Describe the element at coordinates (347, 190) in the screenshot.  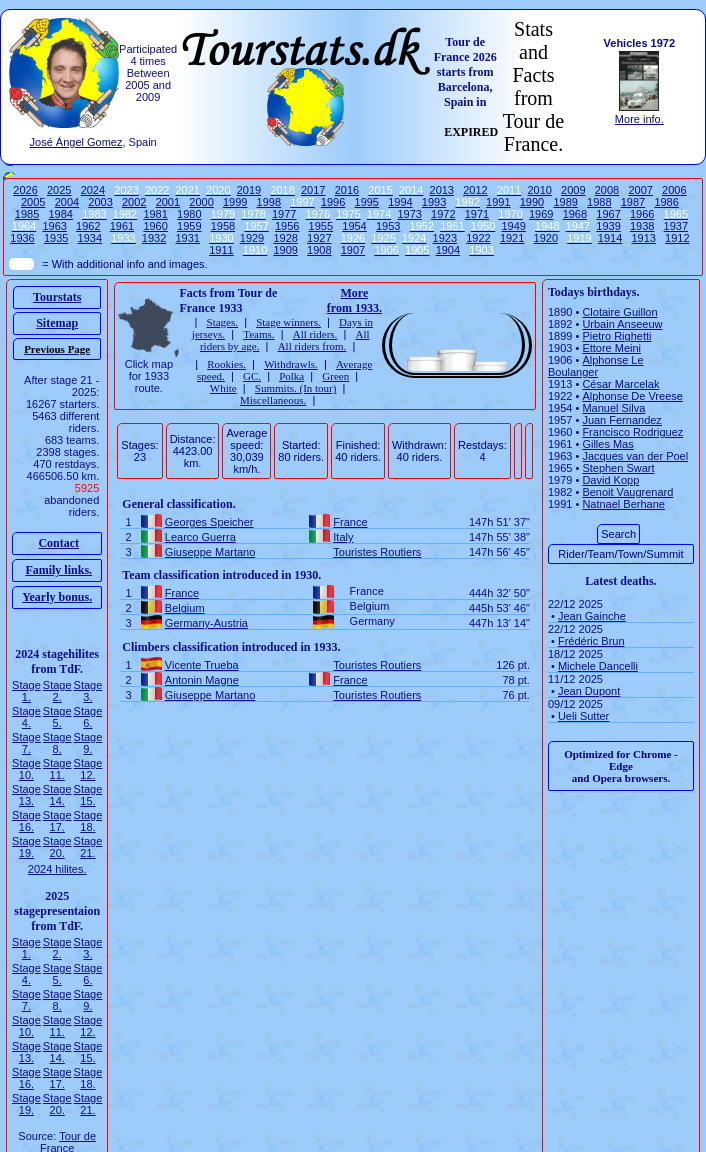
I see `2016` at that location.